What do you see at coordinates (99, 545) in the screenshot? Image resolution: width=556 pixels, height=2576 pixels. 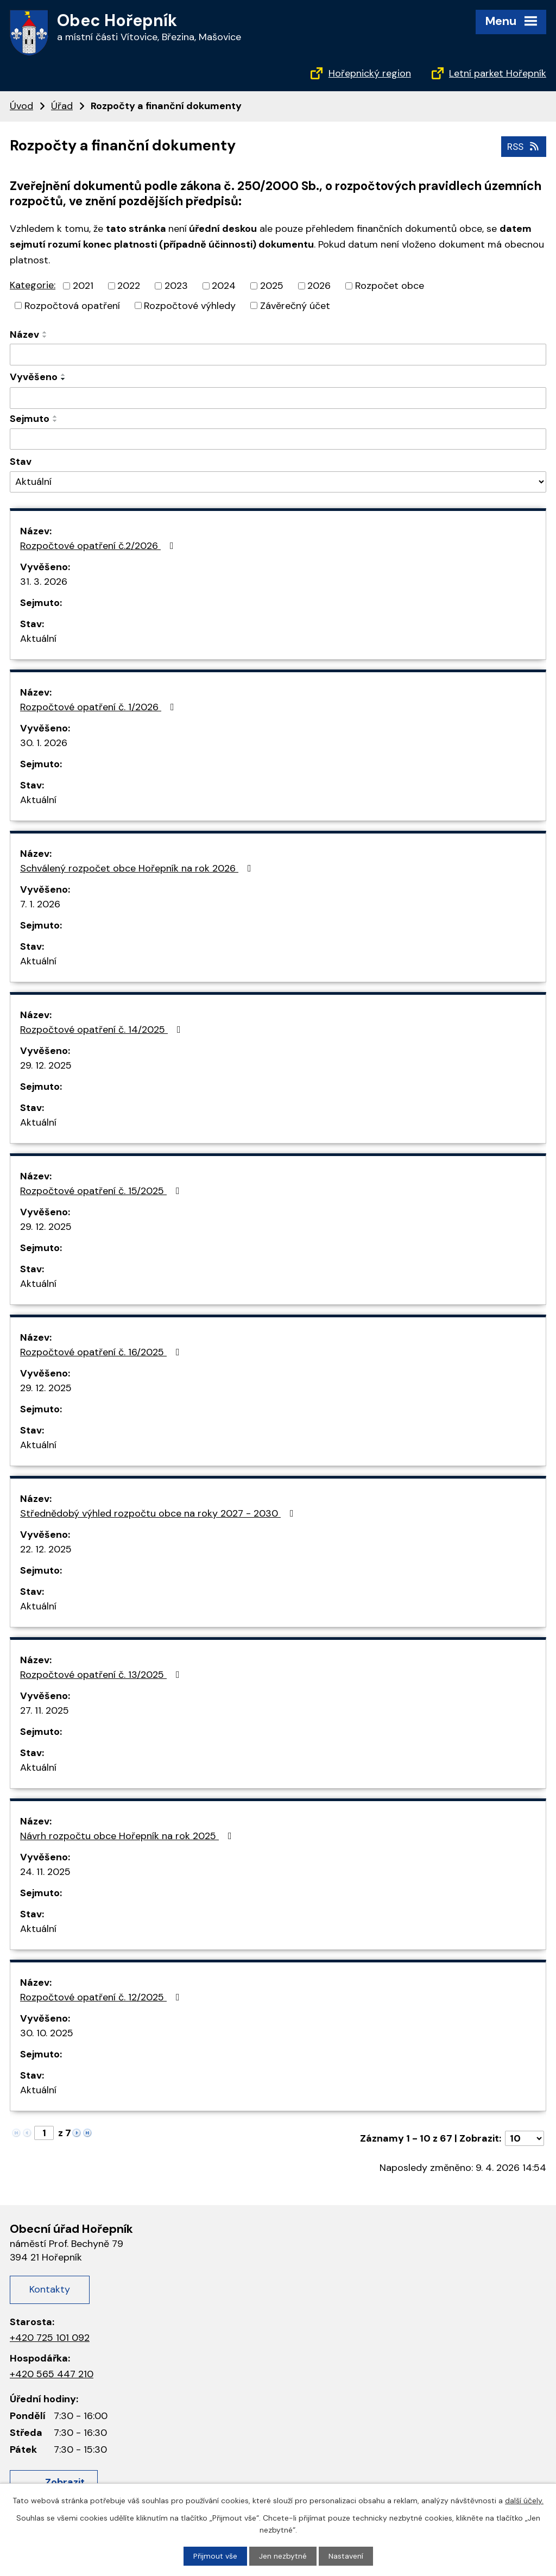 I see `Rozpočtové opatření č.2/2026` at bounding box center [99, 545].